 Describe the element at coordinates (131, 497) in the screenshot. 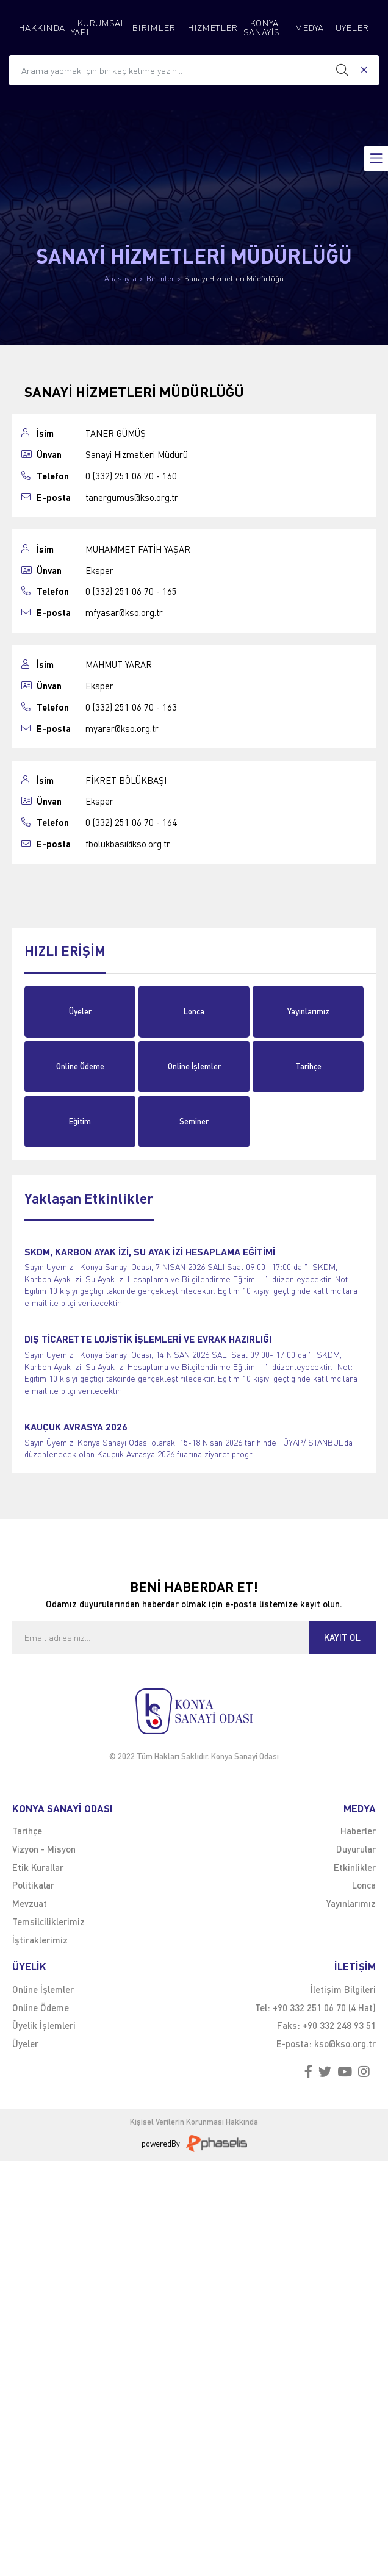

I see `tanergumus@kso.org.tr` at that location.